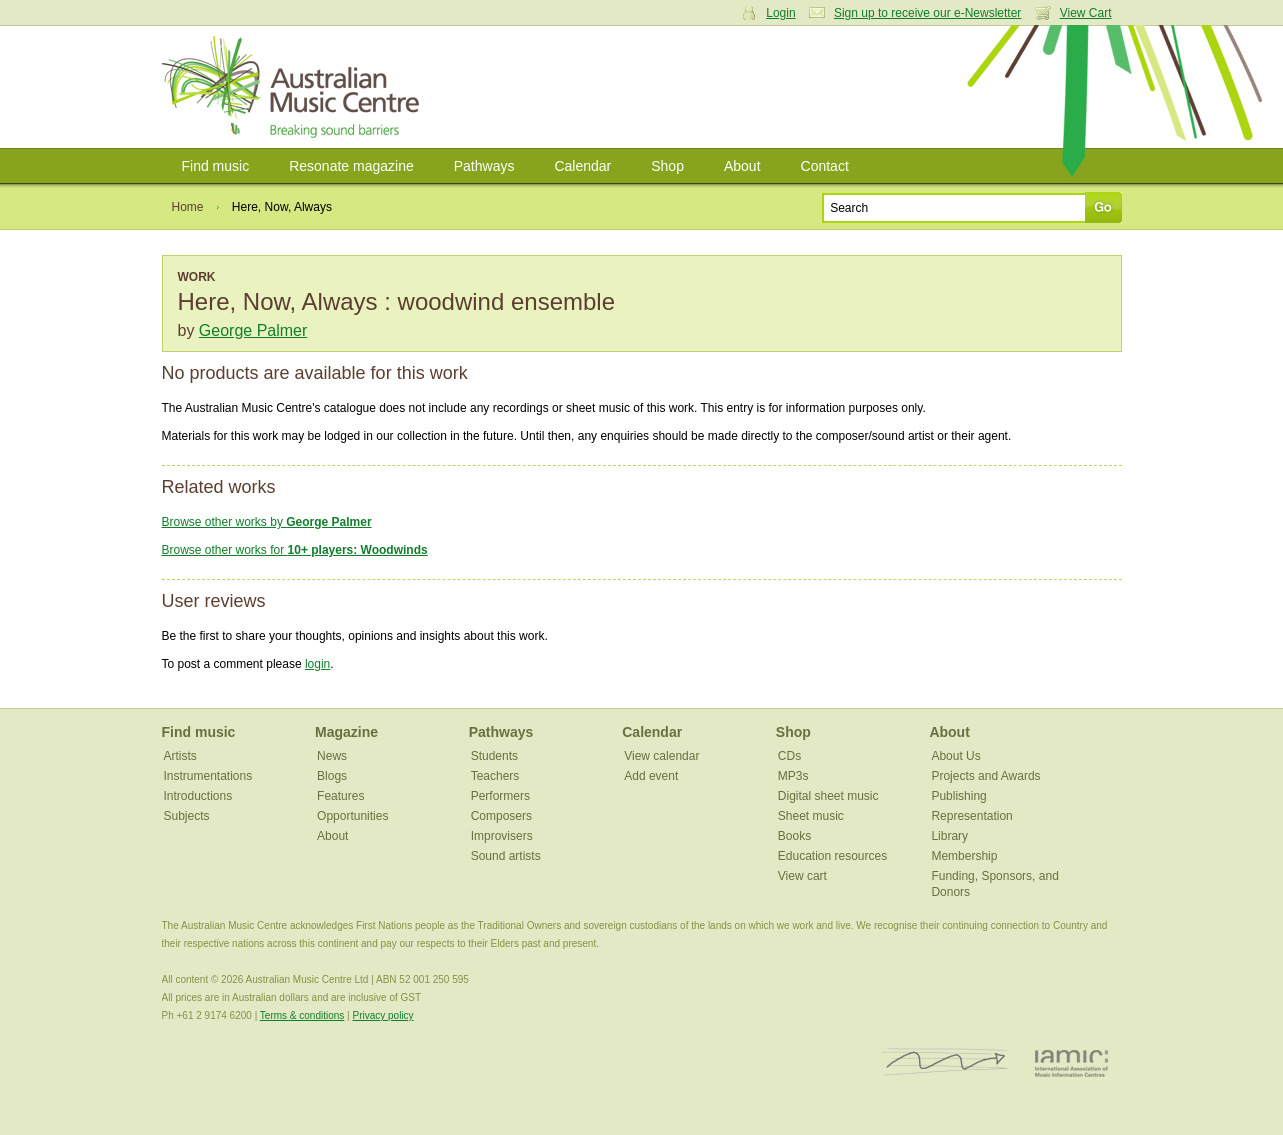 This screenshot has width=1283, height=1135. What do you see at coordinates (501, 816) in the screenshot?
I see `Composers` at bounding box center [501, 816].